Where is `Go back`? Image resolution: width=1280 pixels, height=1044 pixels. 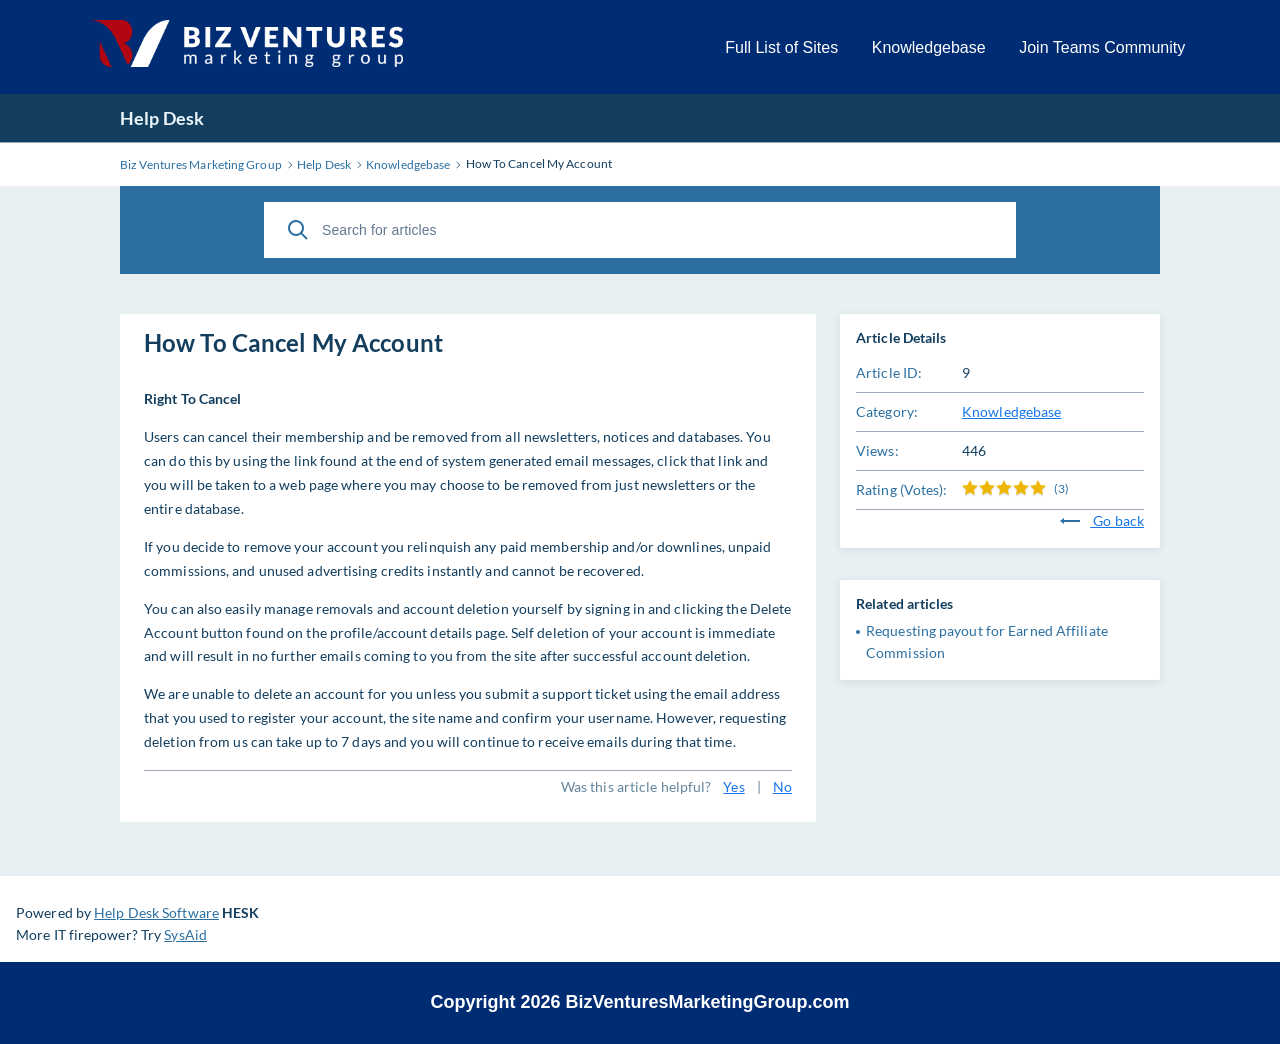
Go back is located at coordinates (1102, 520).